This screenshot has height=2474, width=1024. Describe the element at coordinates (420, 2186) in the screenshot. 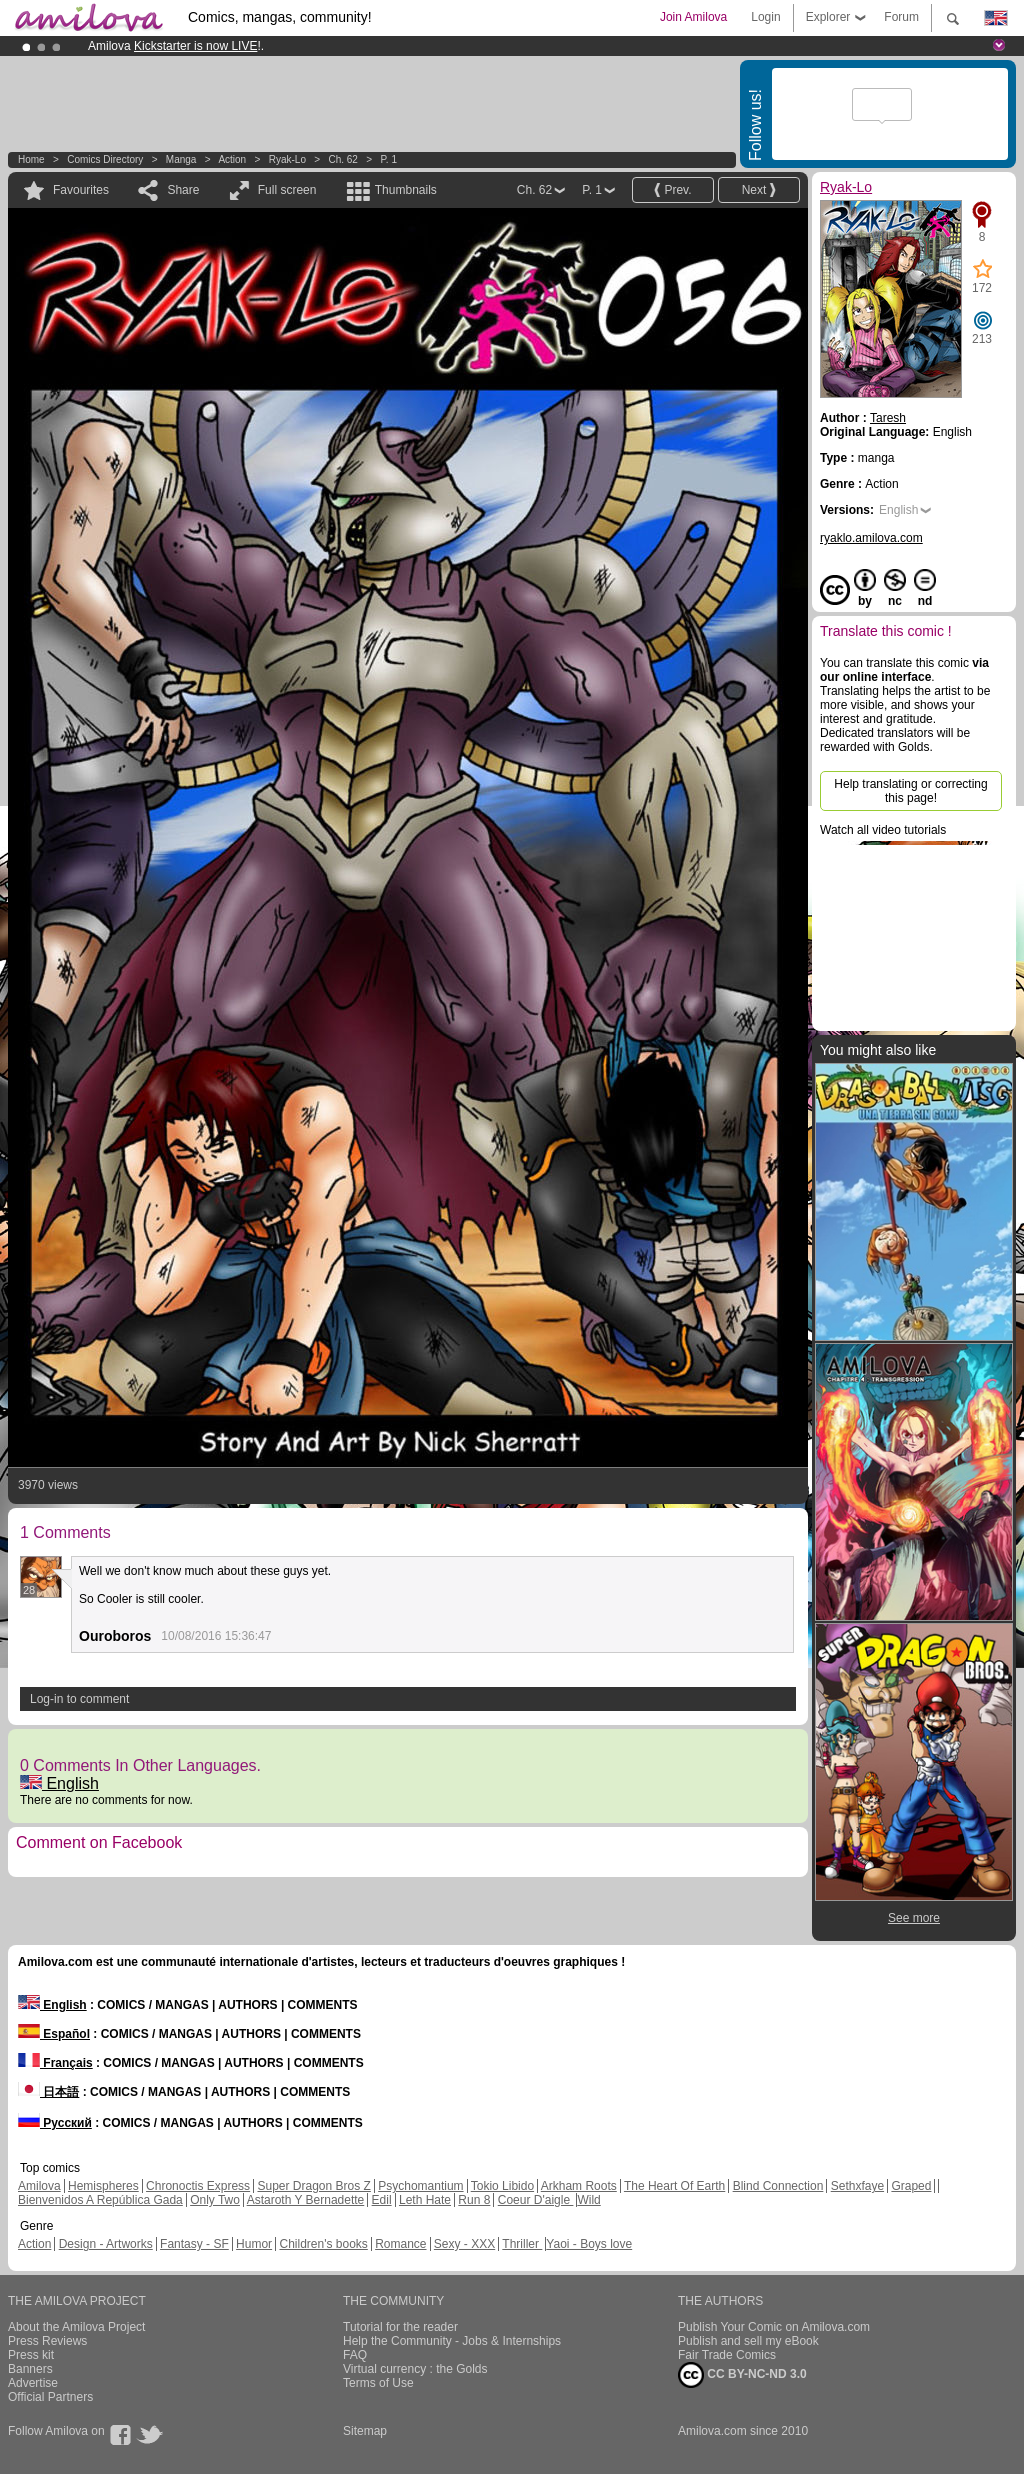

I see `Psychomantium` at that location.